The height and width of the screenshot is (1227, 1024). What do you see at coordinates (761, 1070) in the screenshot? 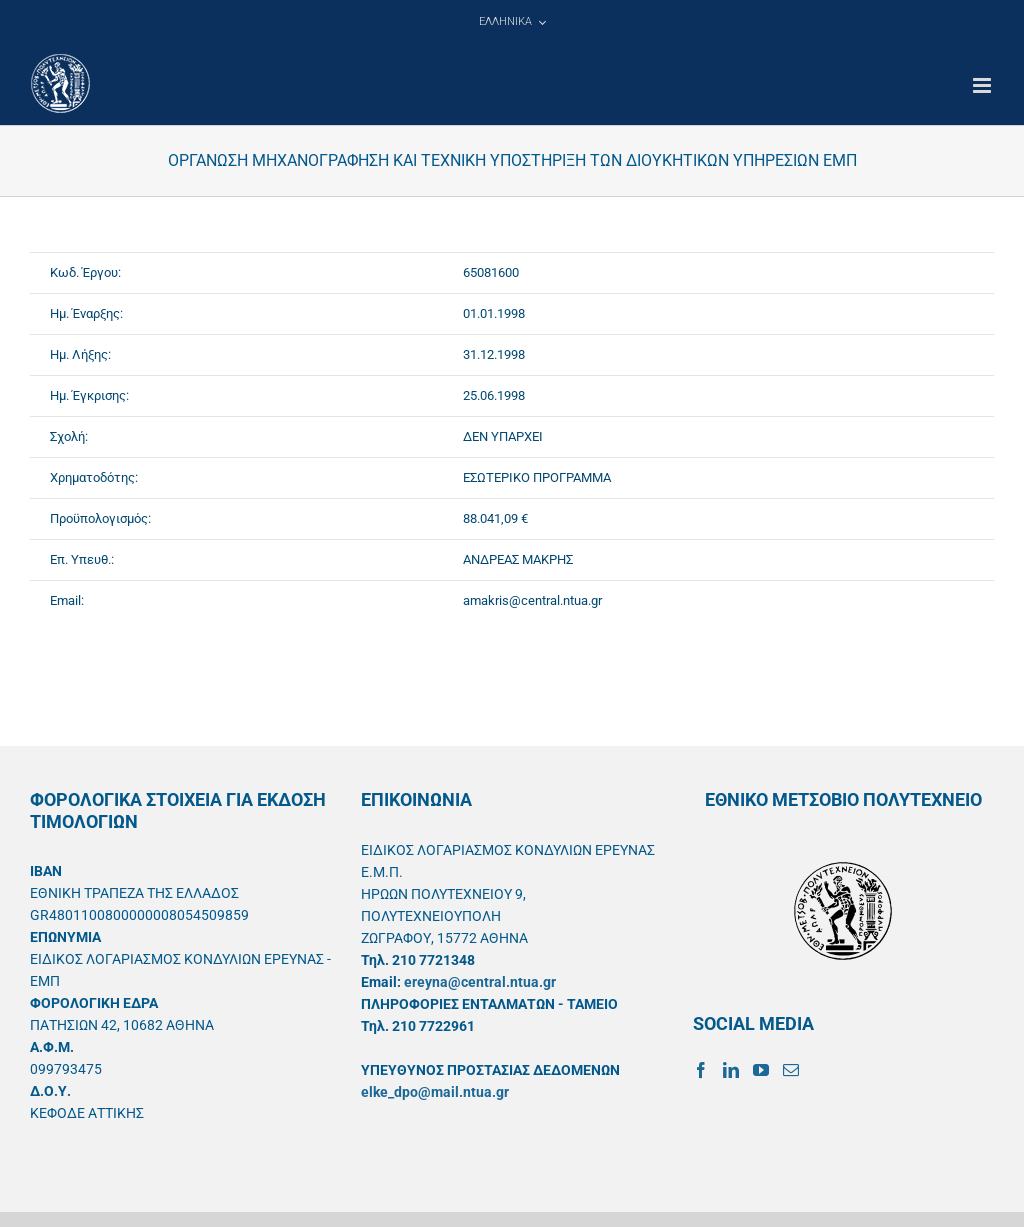
I see `[YouTube]` at bounding box center [761, 1070].